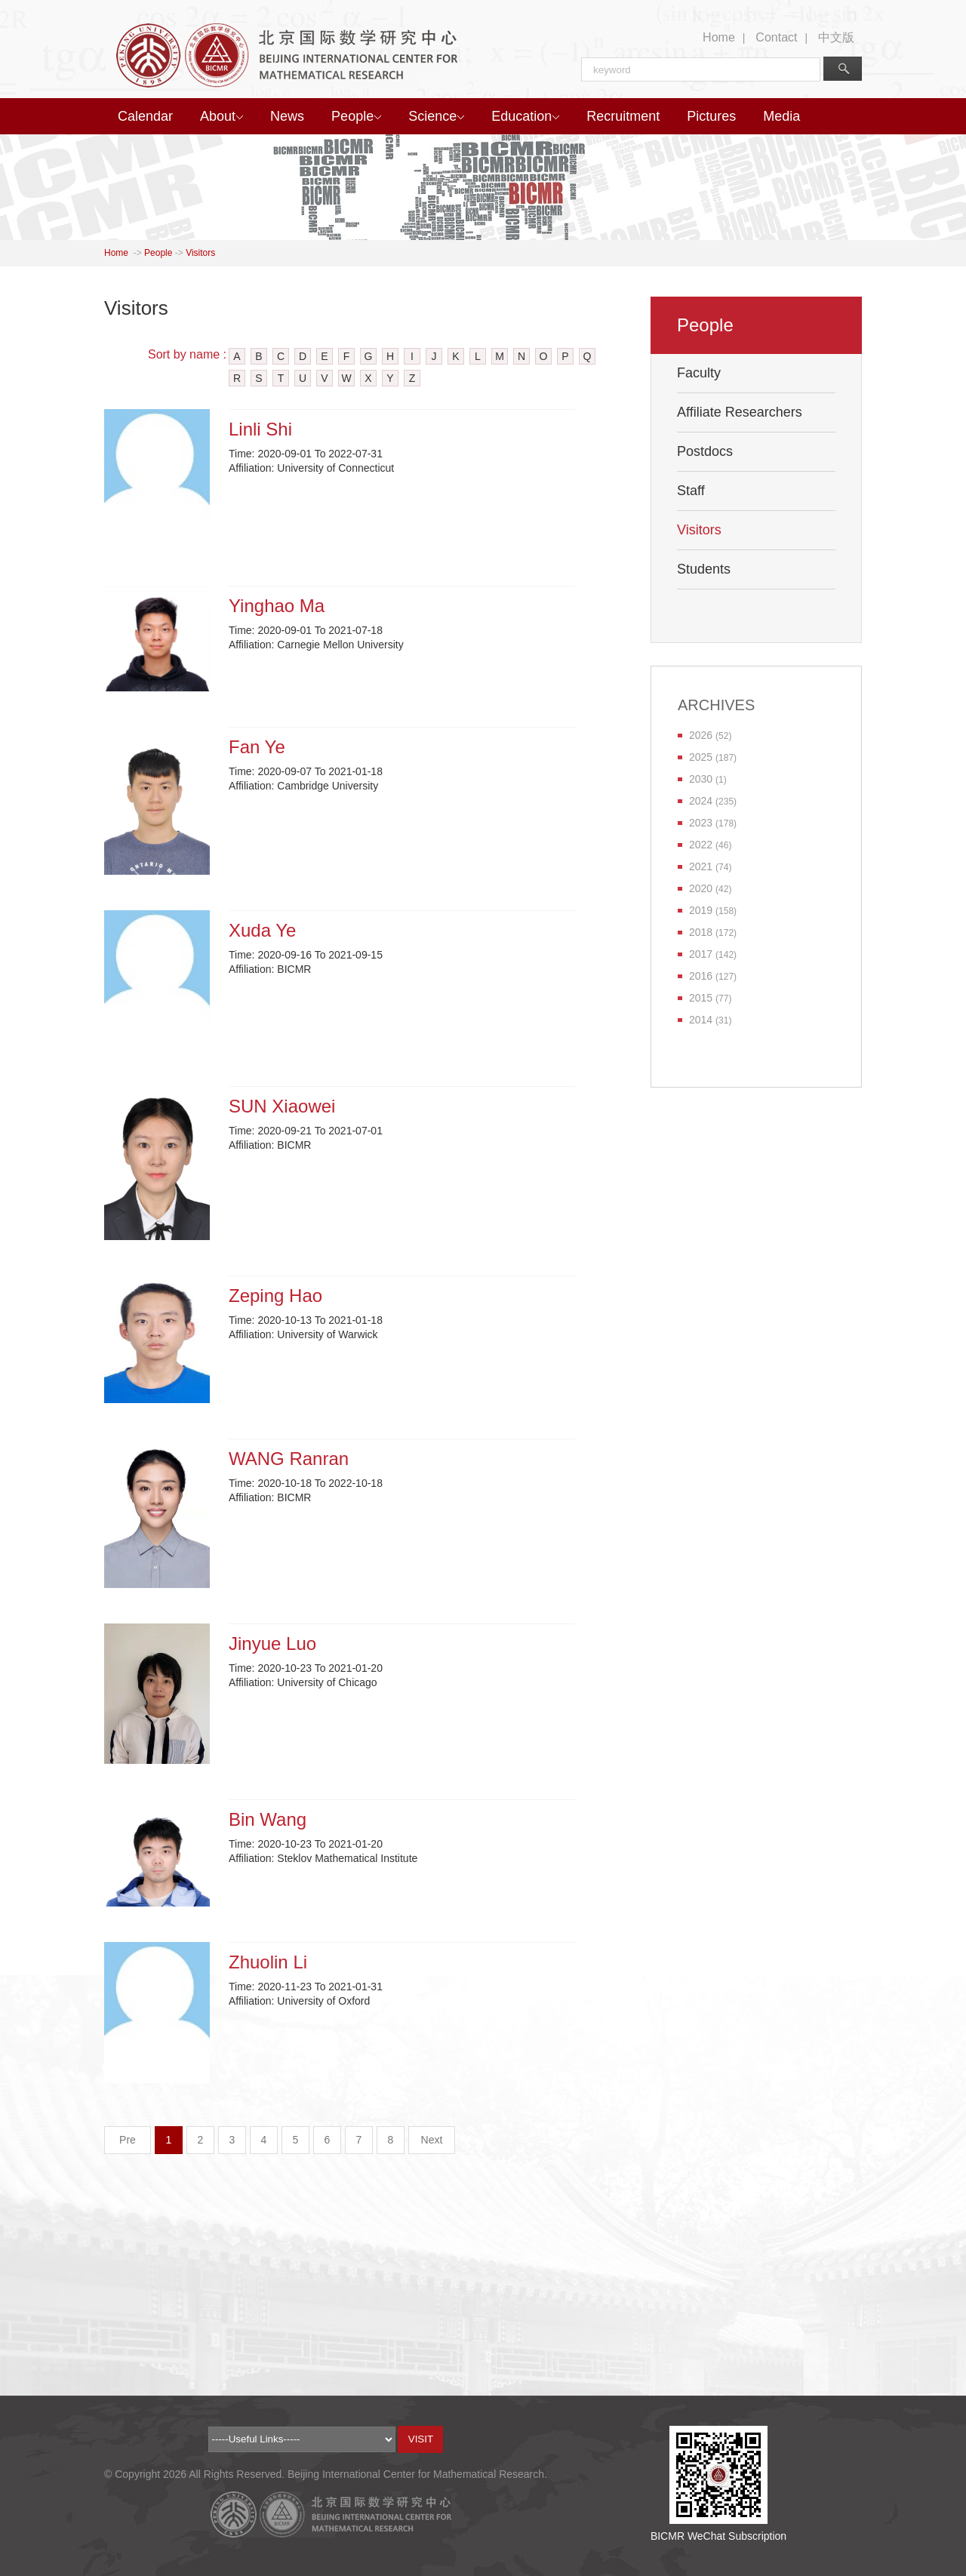  Describe the element at coordinates (719, 37) in the screenshot. I see `Home` at that location.